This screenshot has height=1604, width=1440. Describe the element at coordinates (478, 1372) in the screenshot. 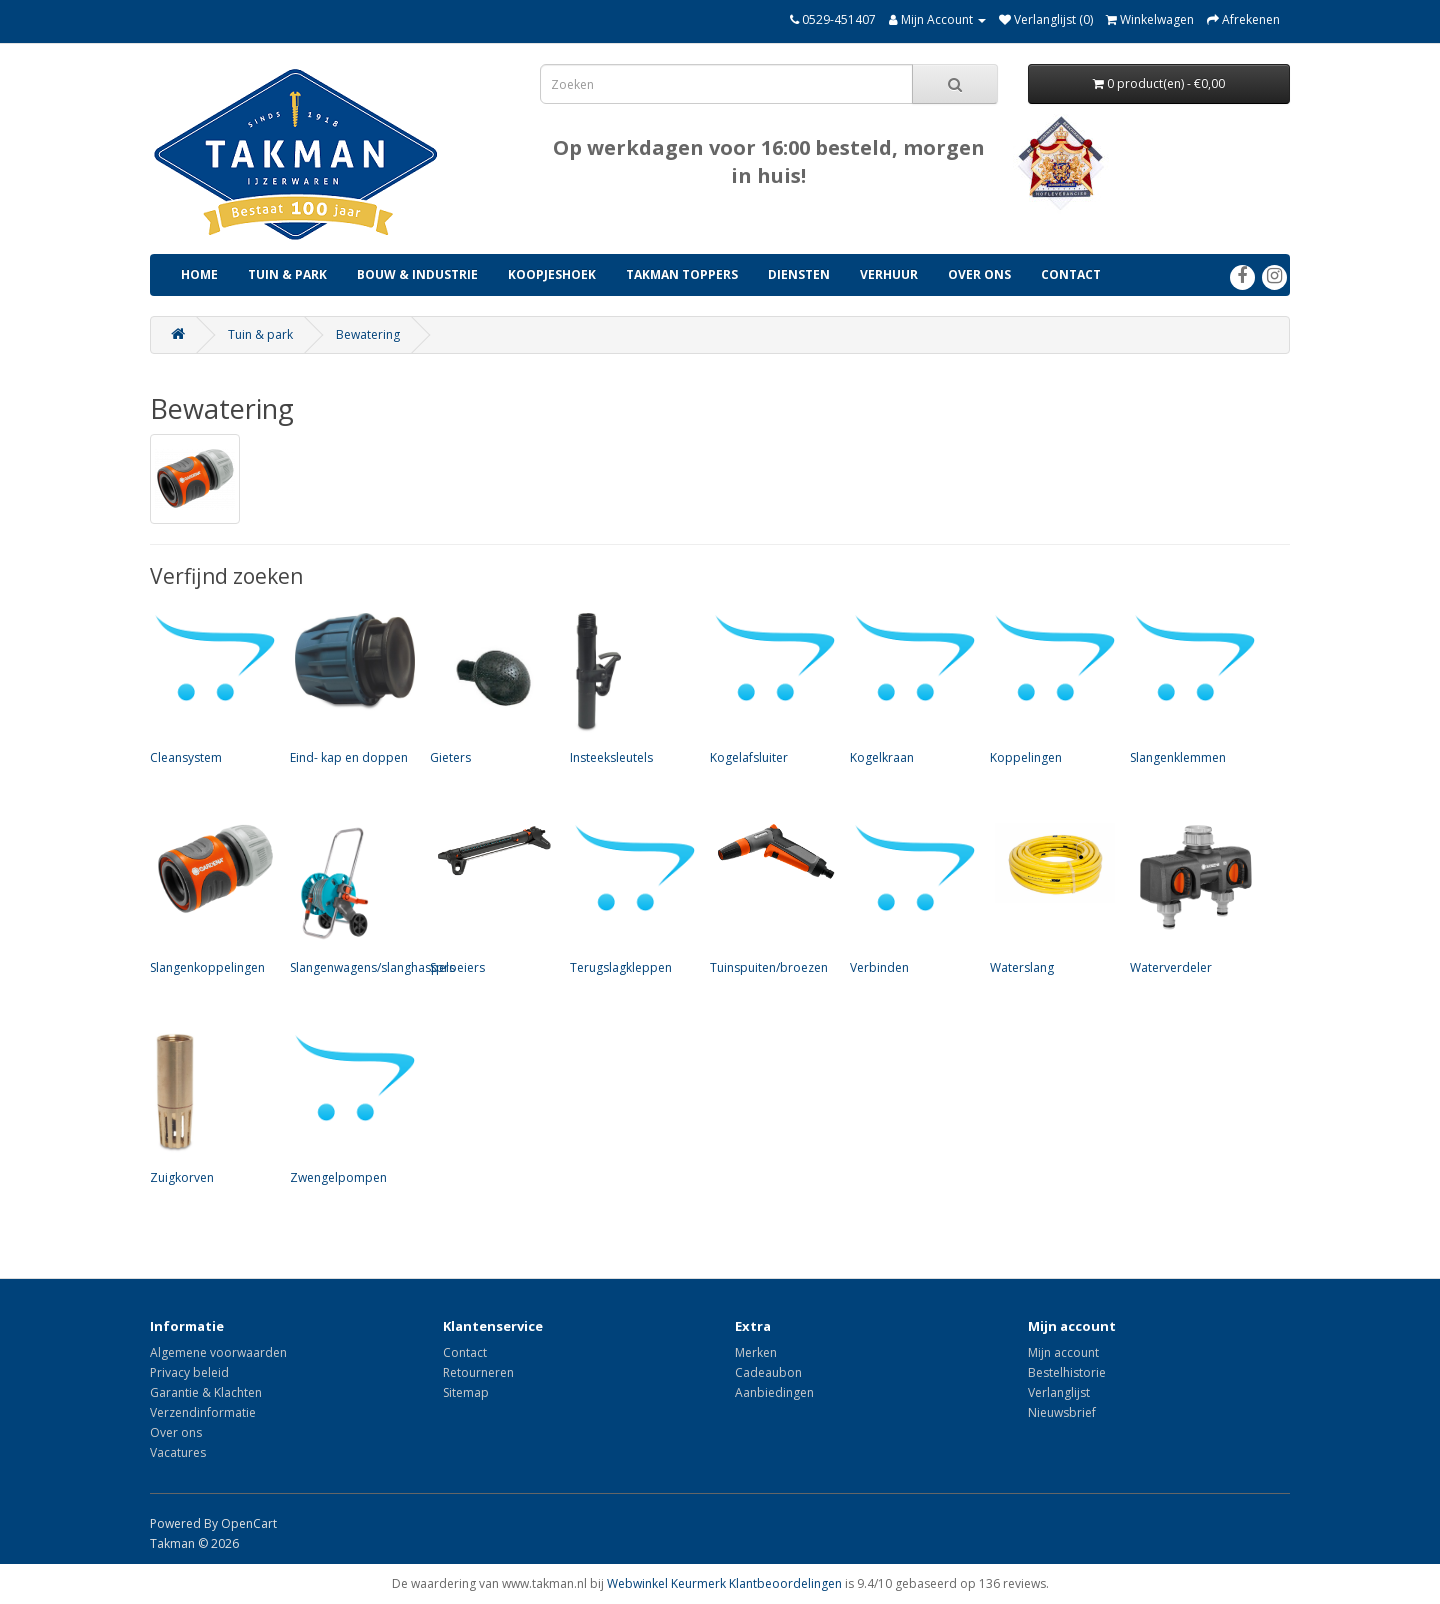

I see `Retourneren` at that location.